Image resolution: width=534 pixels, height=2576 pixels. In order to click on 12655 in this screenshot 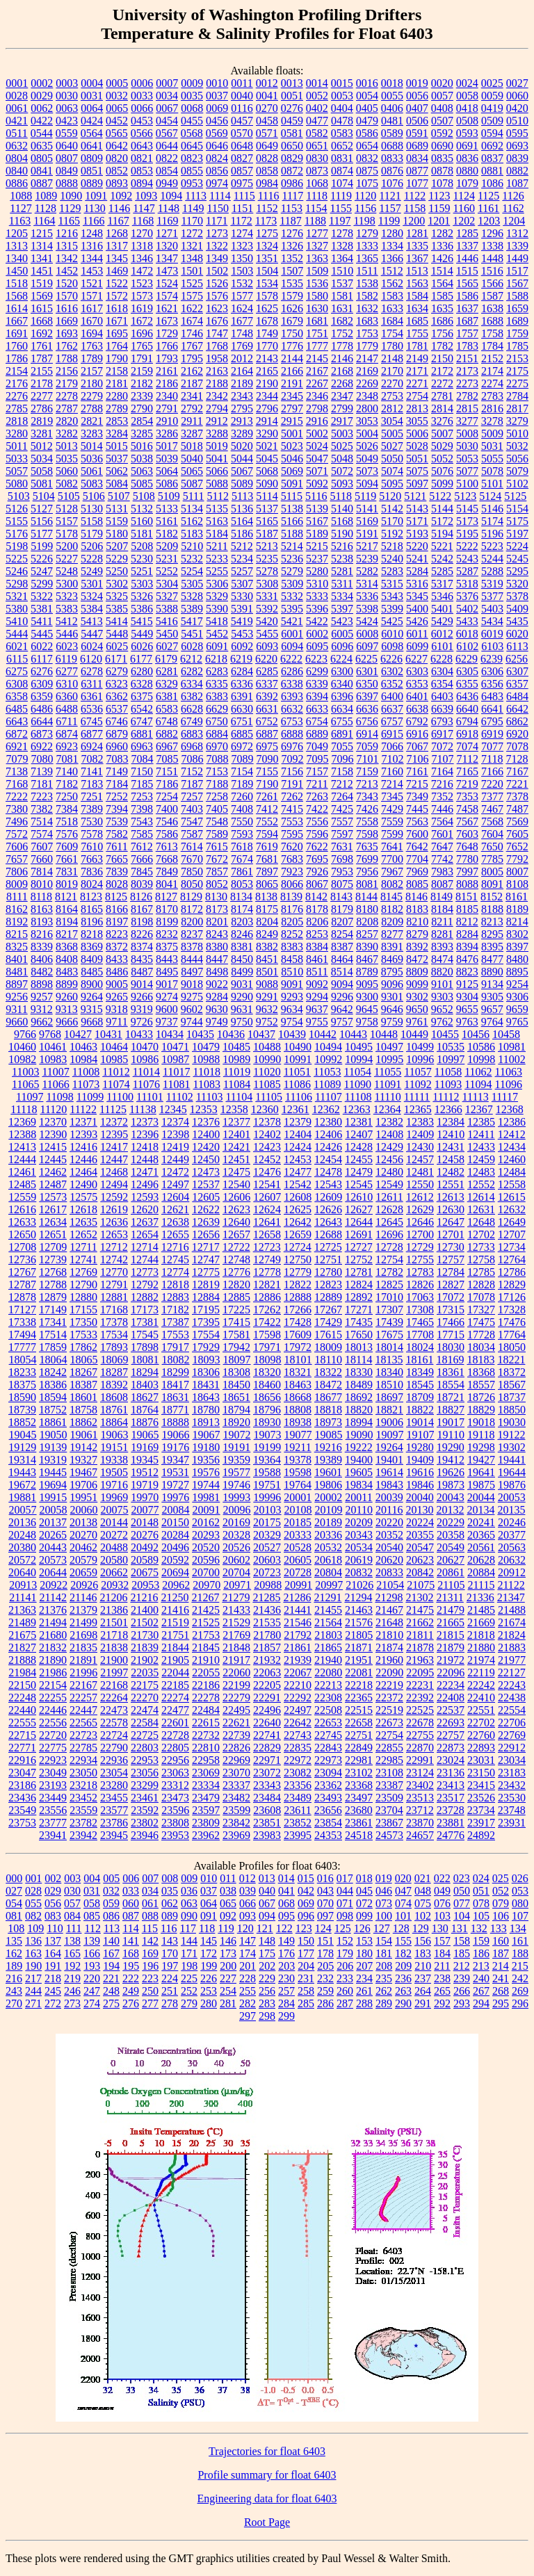, I will do `click(175, 1234)`.